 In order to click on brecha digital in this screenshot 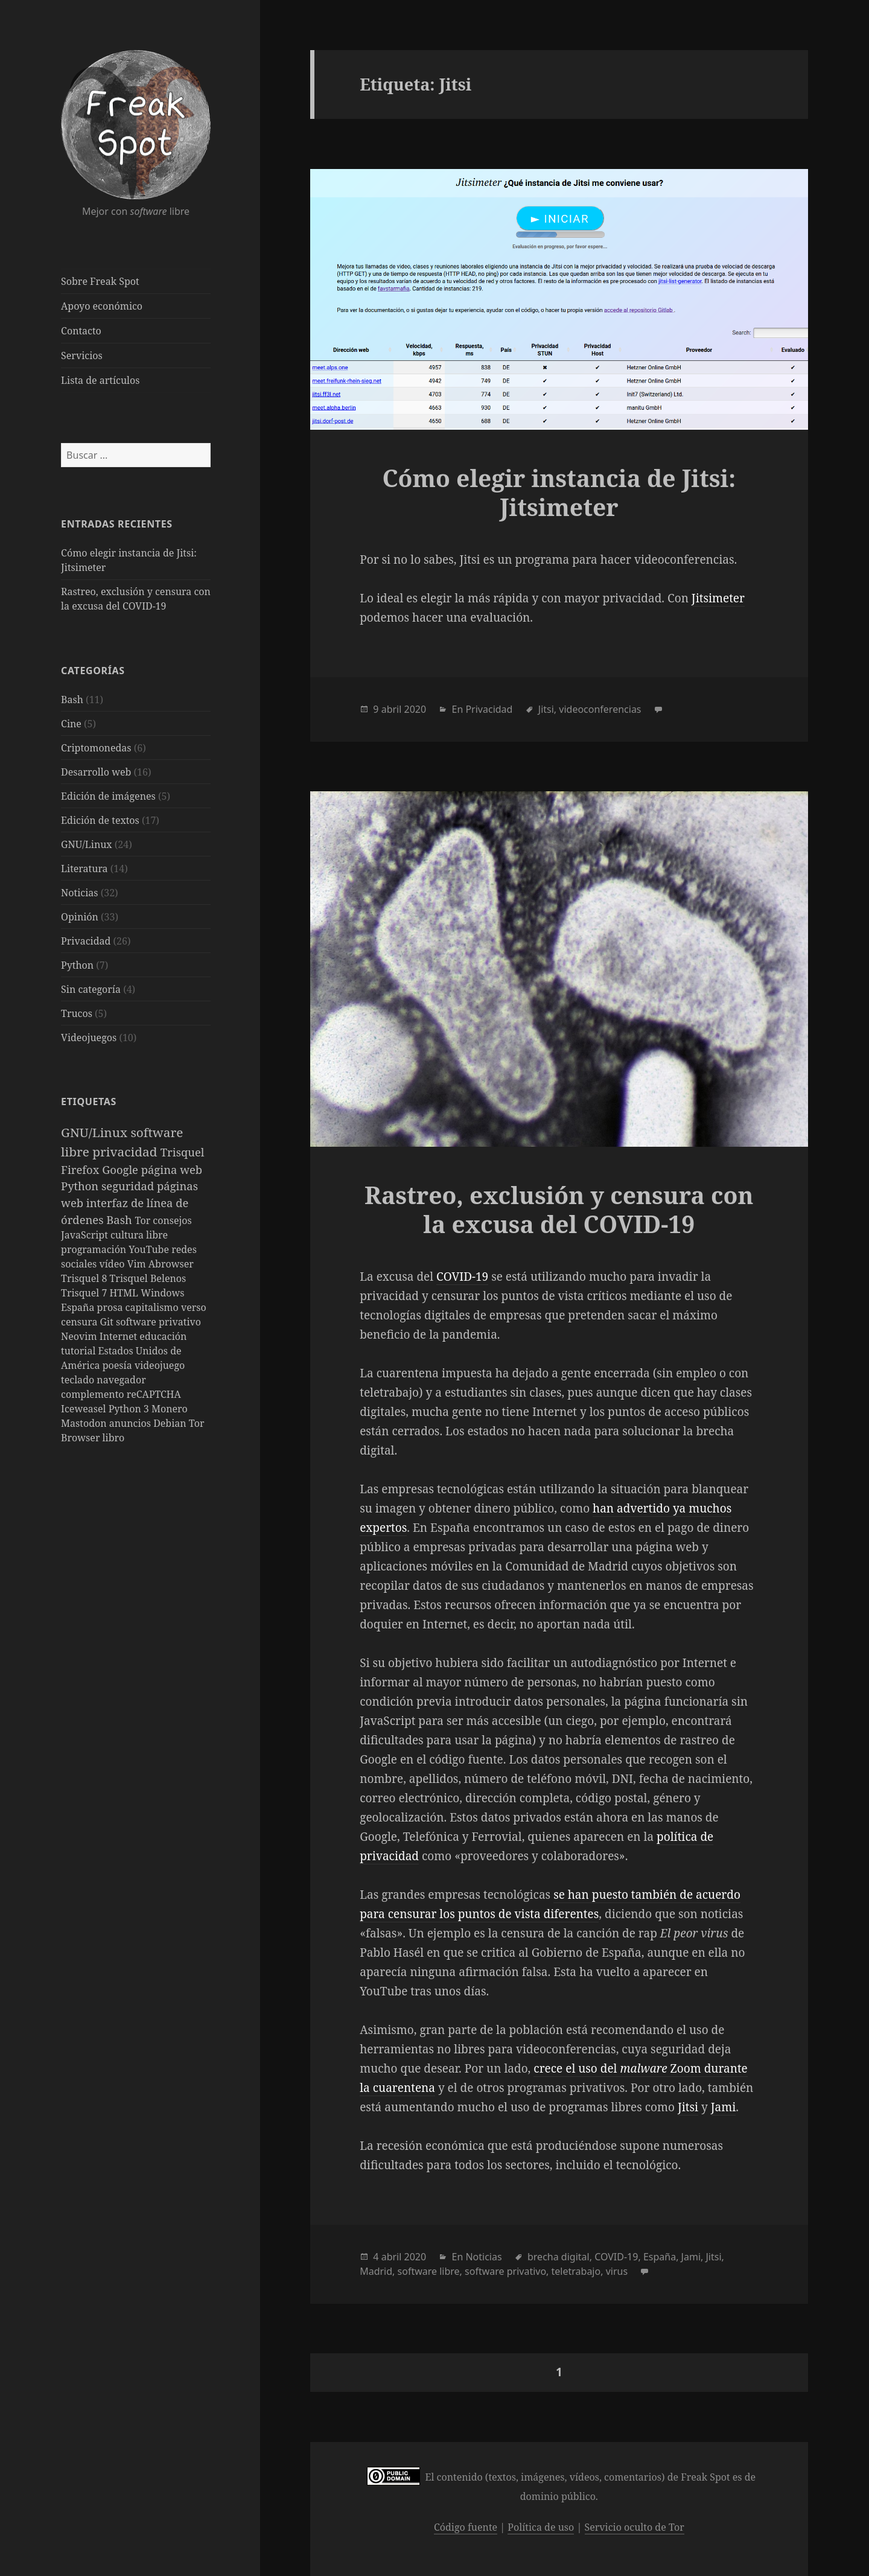, I will do `click(558, 2256)`.